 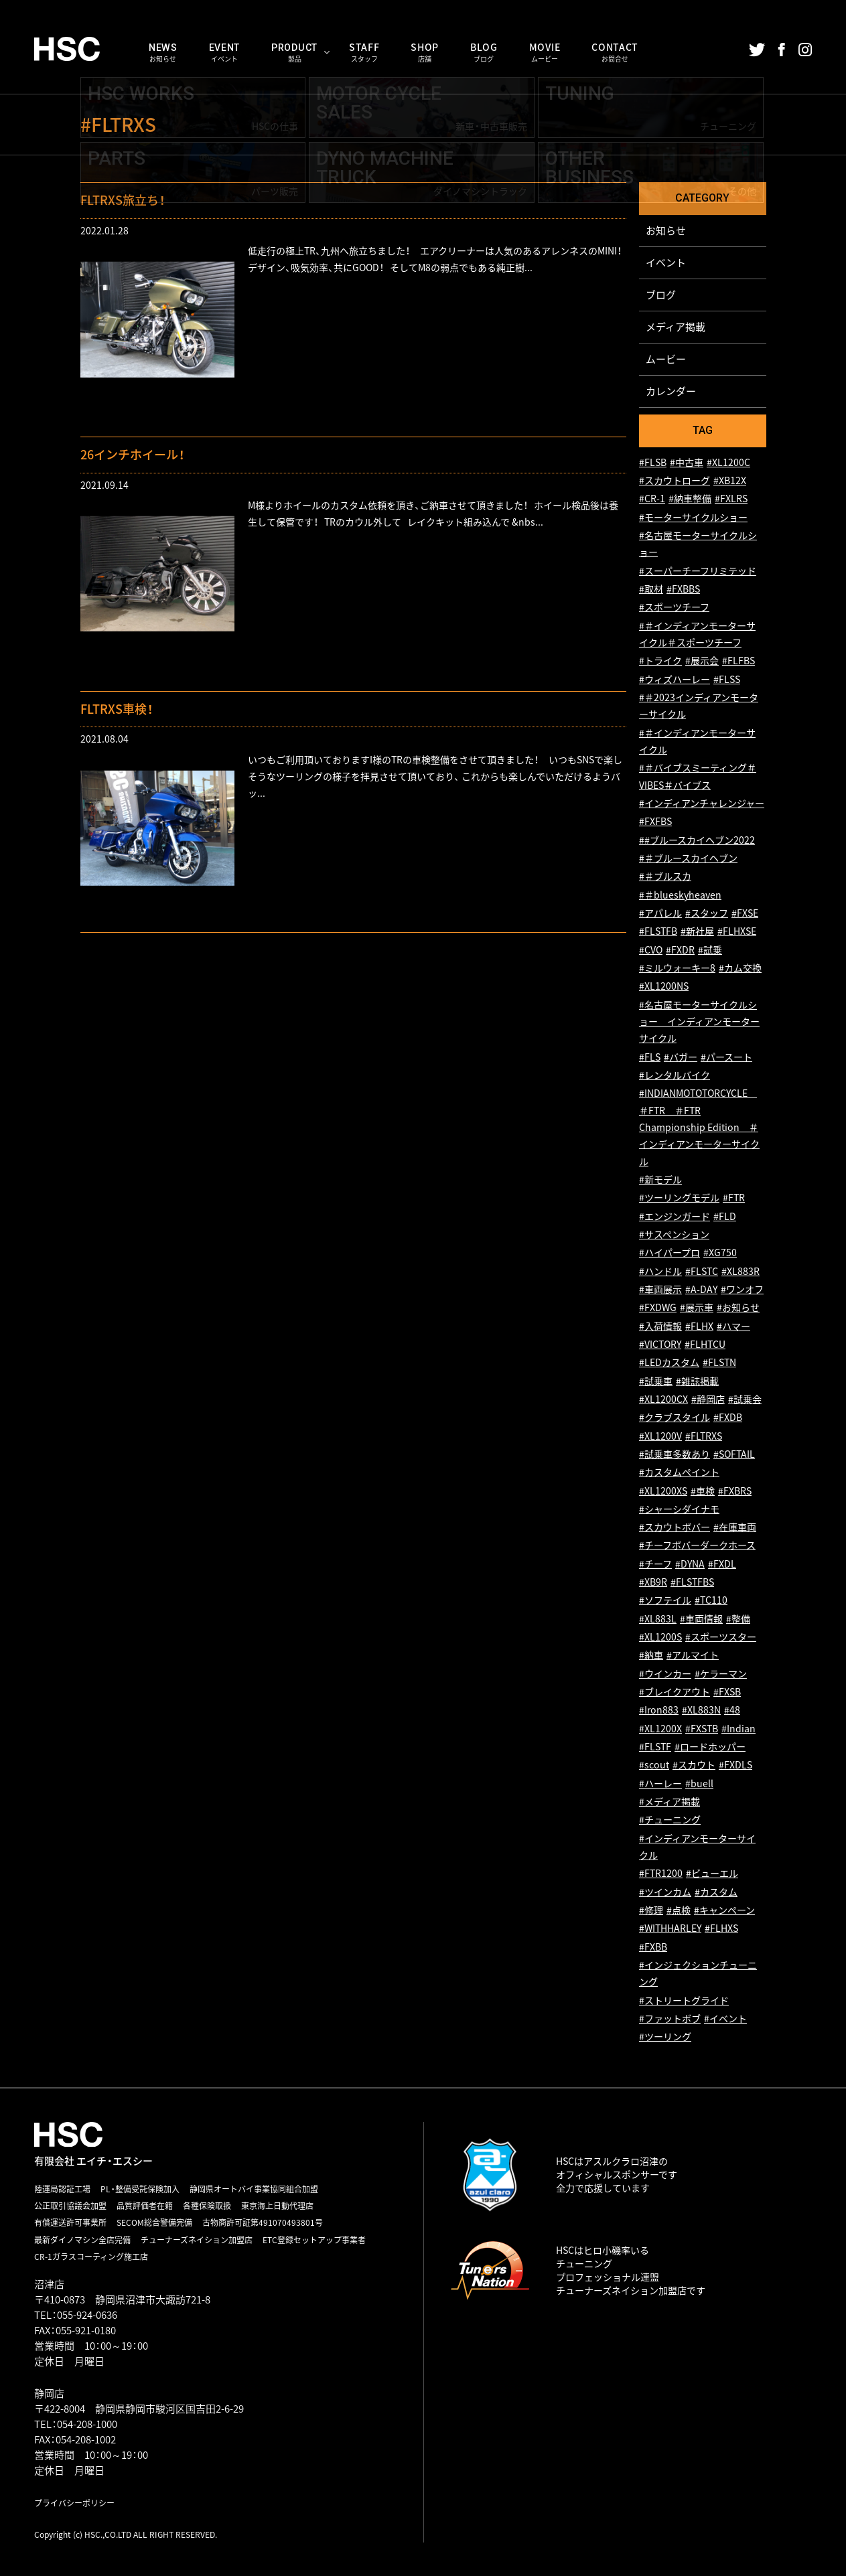 What do you see at coordinates (699, 1783) in the screenshot?
I see `#buell` at bounding box center [699, 1783].